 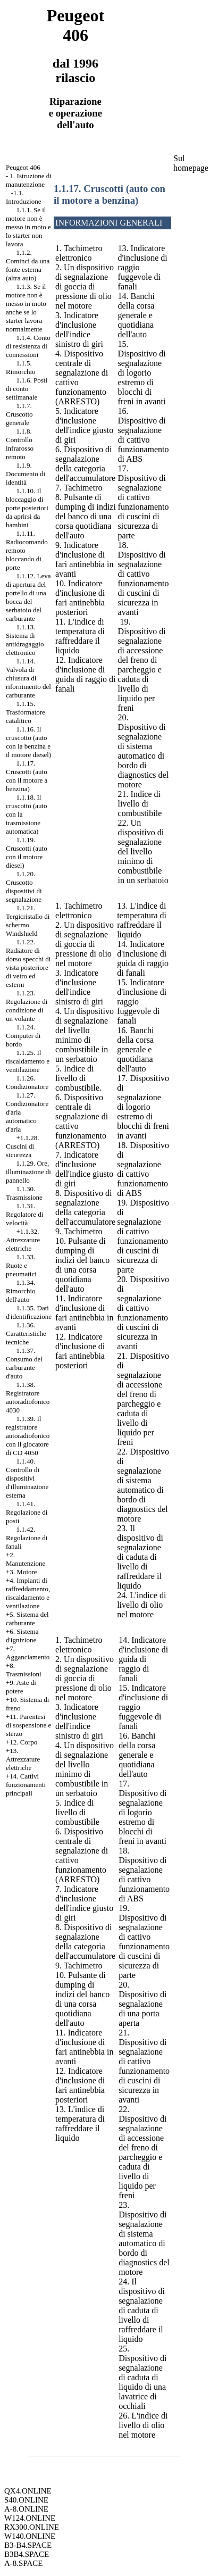 I want to click on +4. Impianti di raffreddamento, riscaldamento e ventilazione, so click(x=28, y=1593).